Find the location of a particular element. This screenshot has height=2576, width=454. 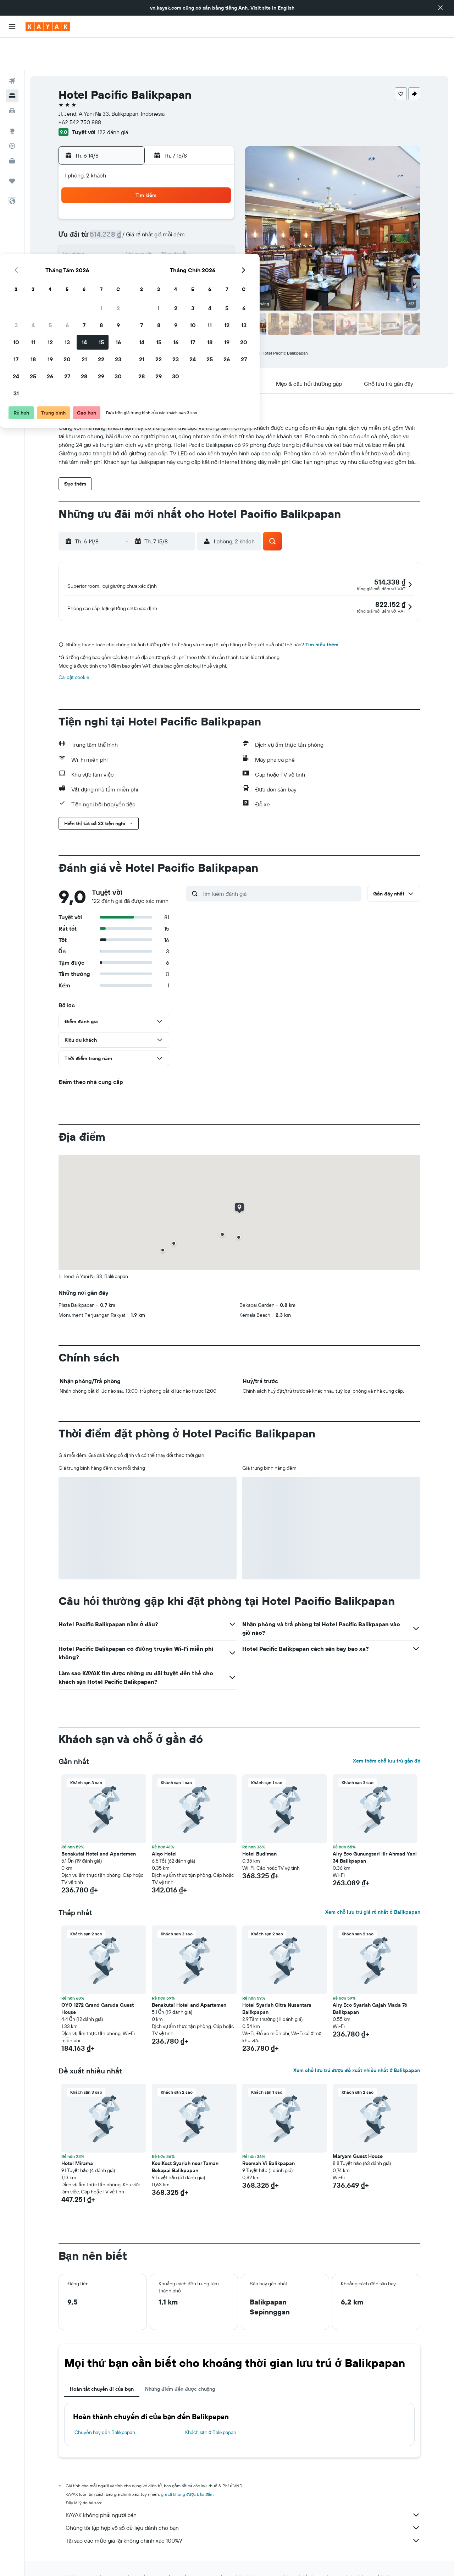

21 [button] is located at coordinates (181, 239).